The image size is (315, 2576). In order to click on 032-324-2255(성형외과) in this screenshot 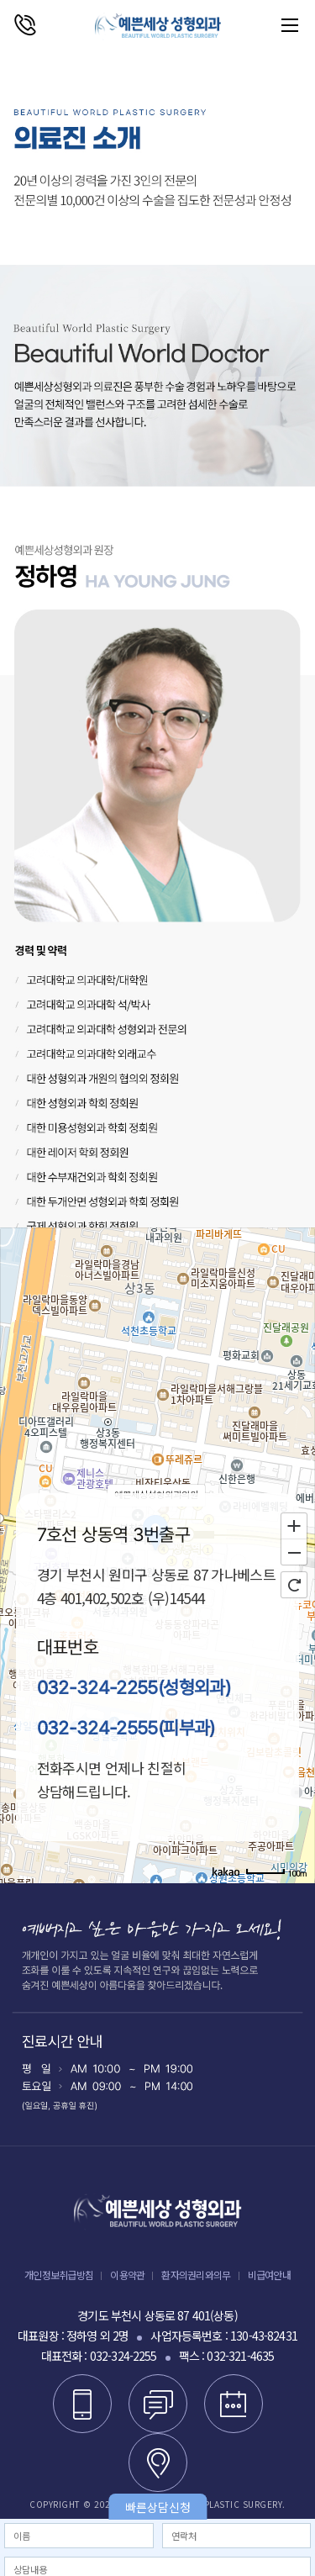, I will do `click(133, 1687)`.